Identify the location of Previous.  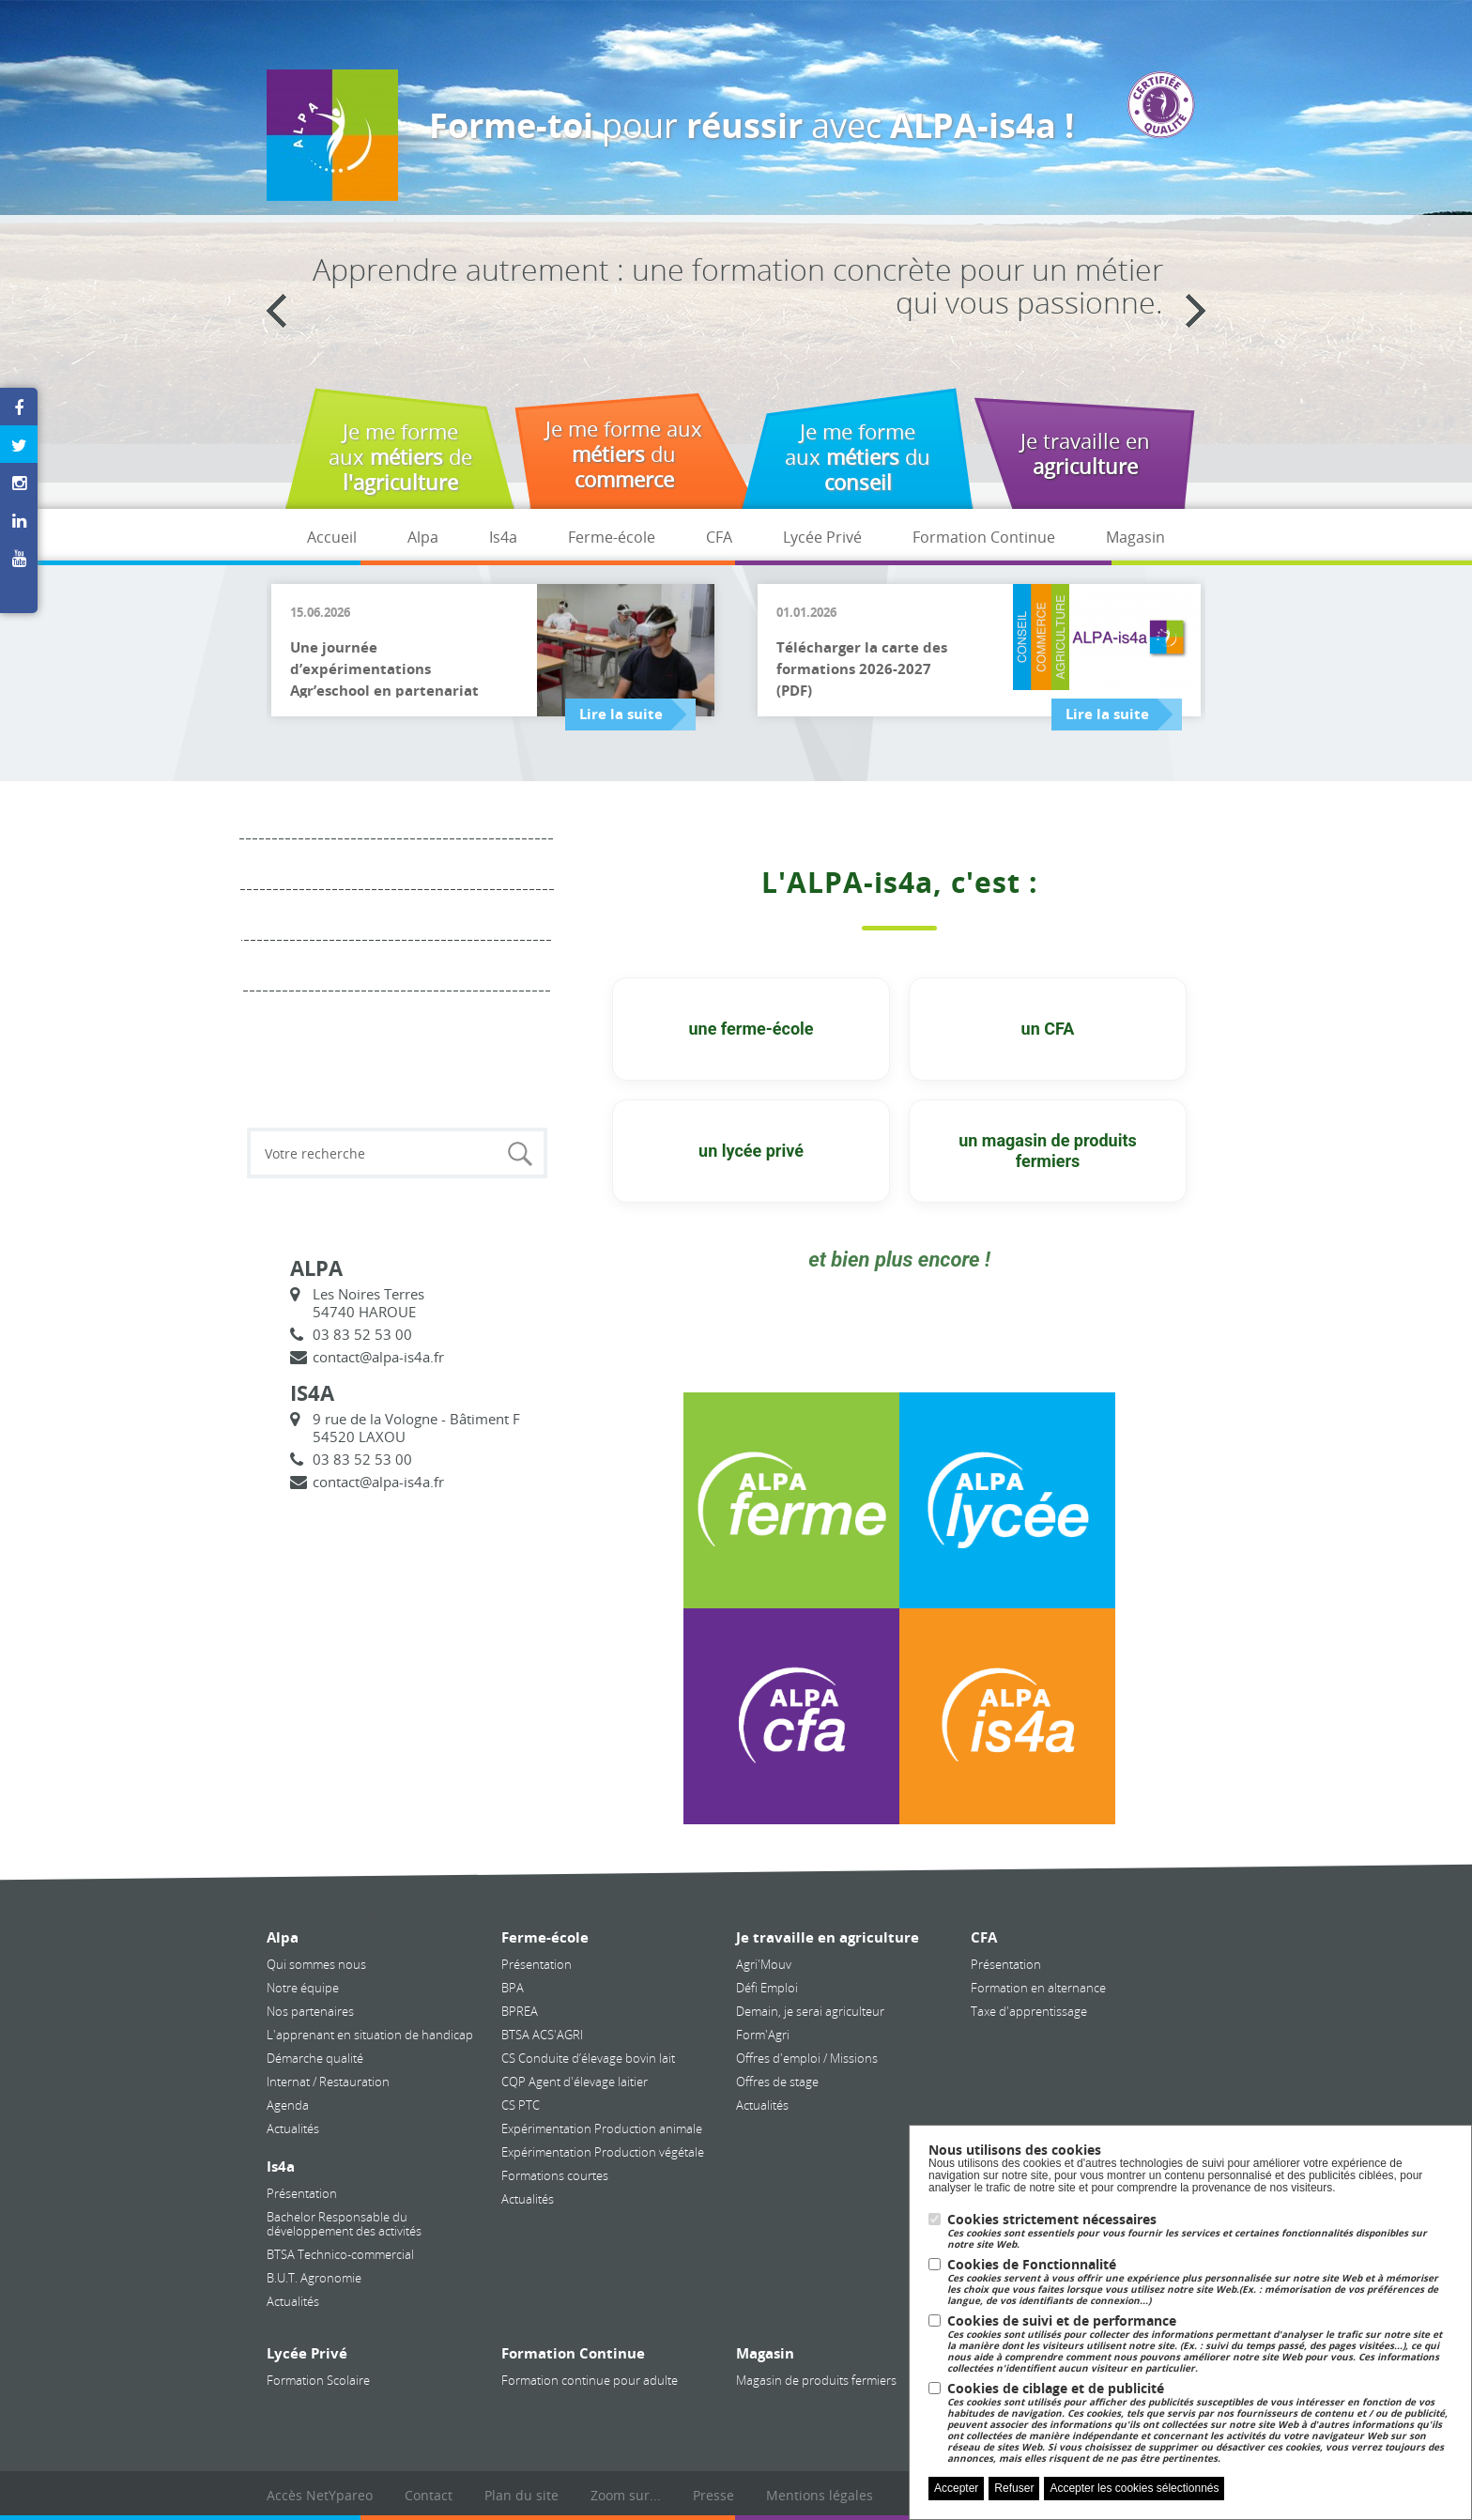
(276, 311).